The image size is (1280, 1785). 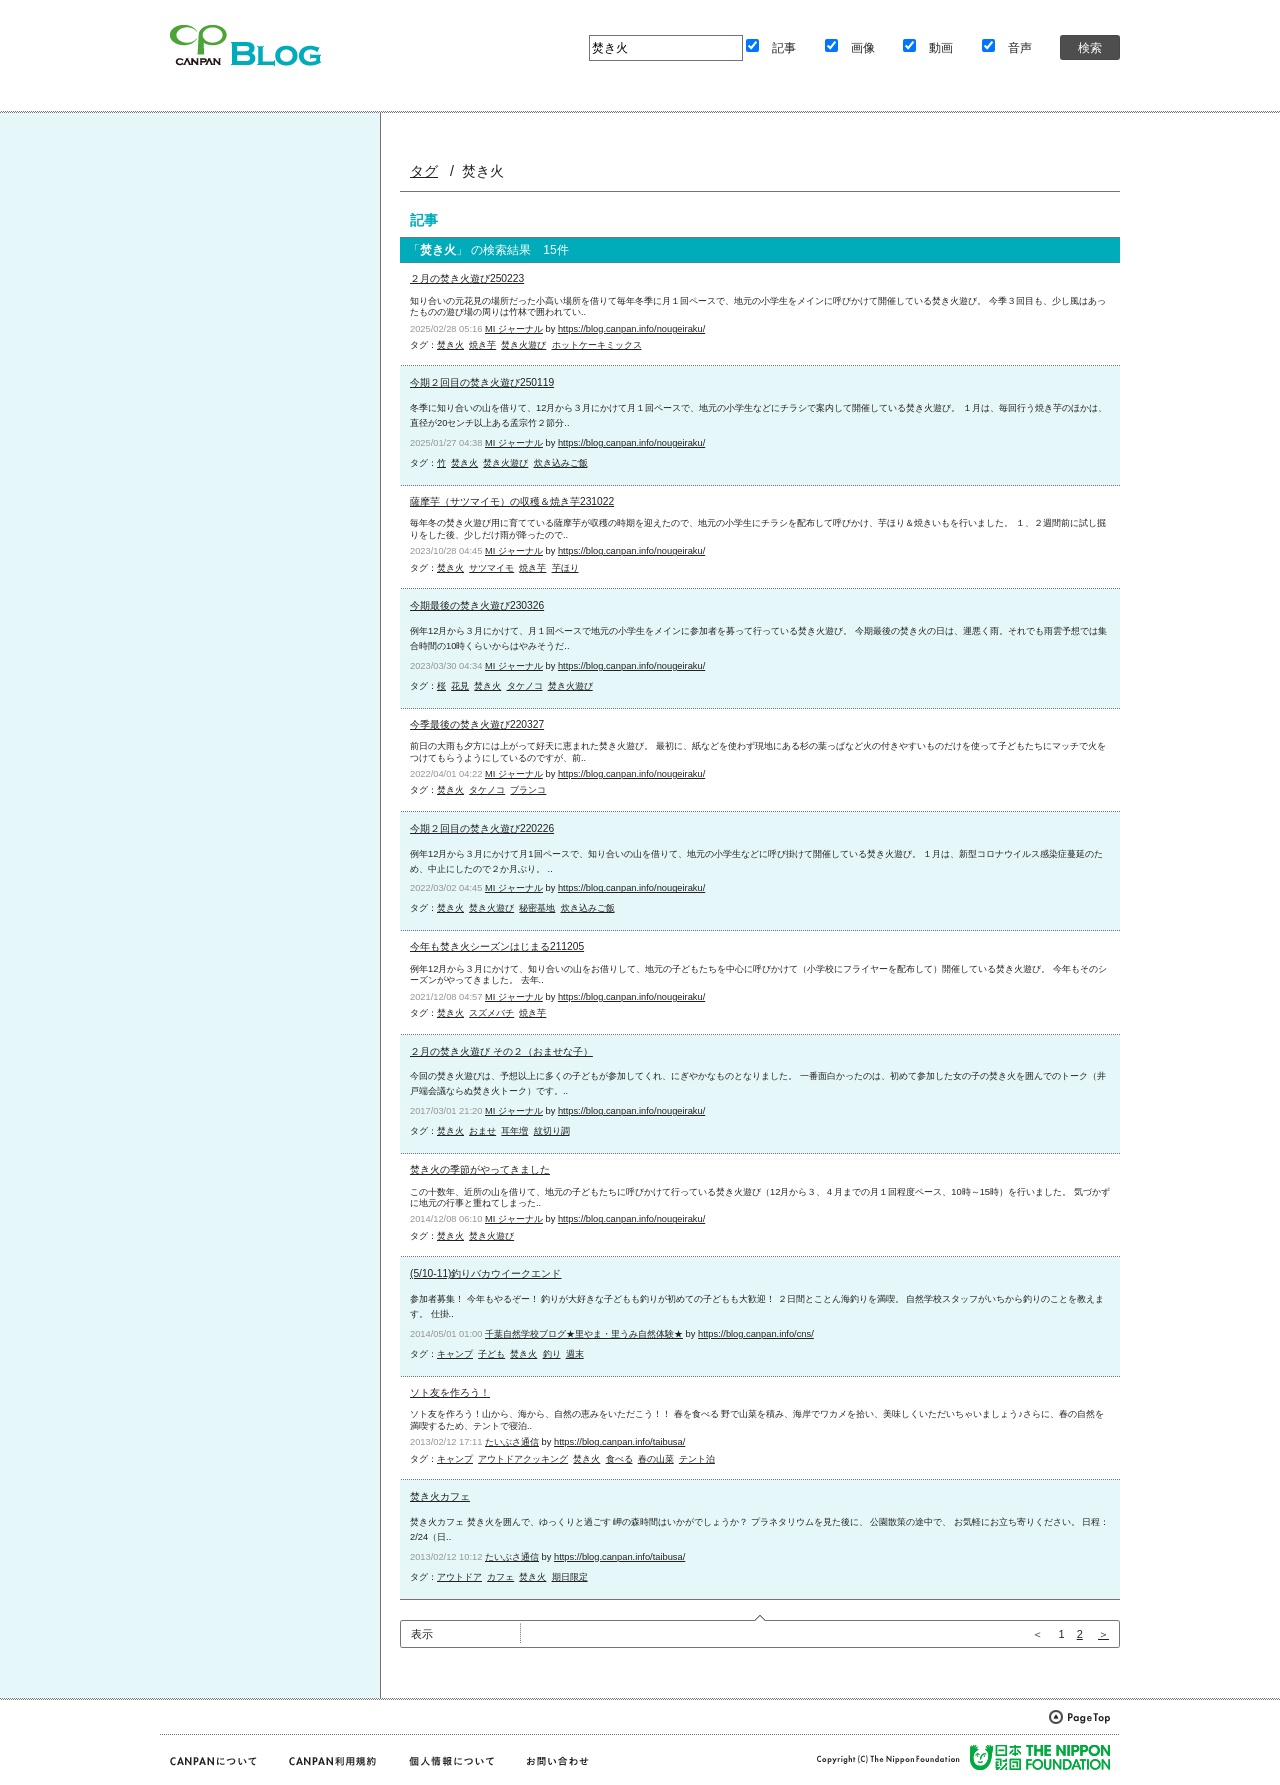 I want to click on 今期２回目の焚き火遊び220226, so click(x=482, y=828).